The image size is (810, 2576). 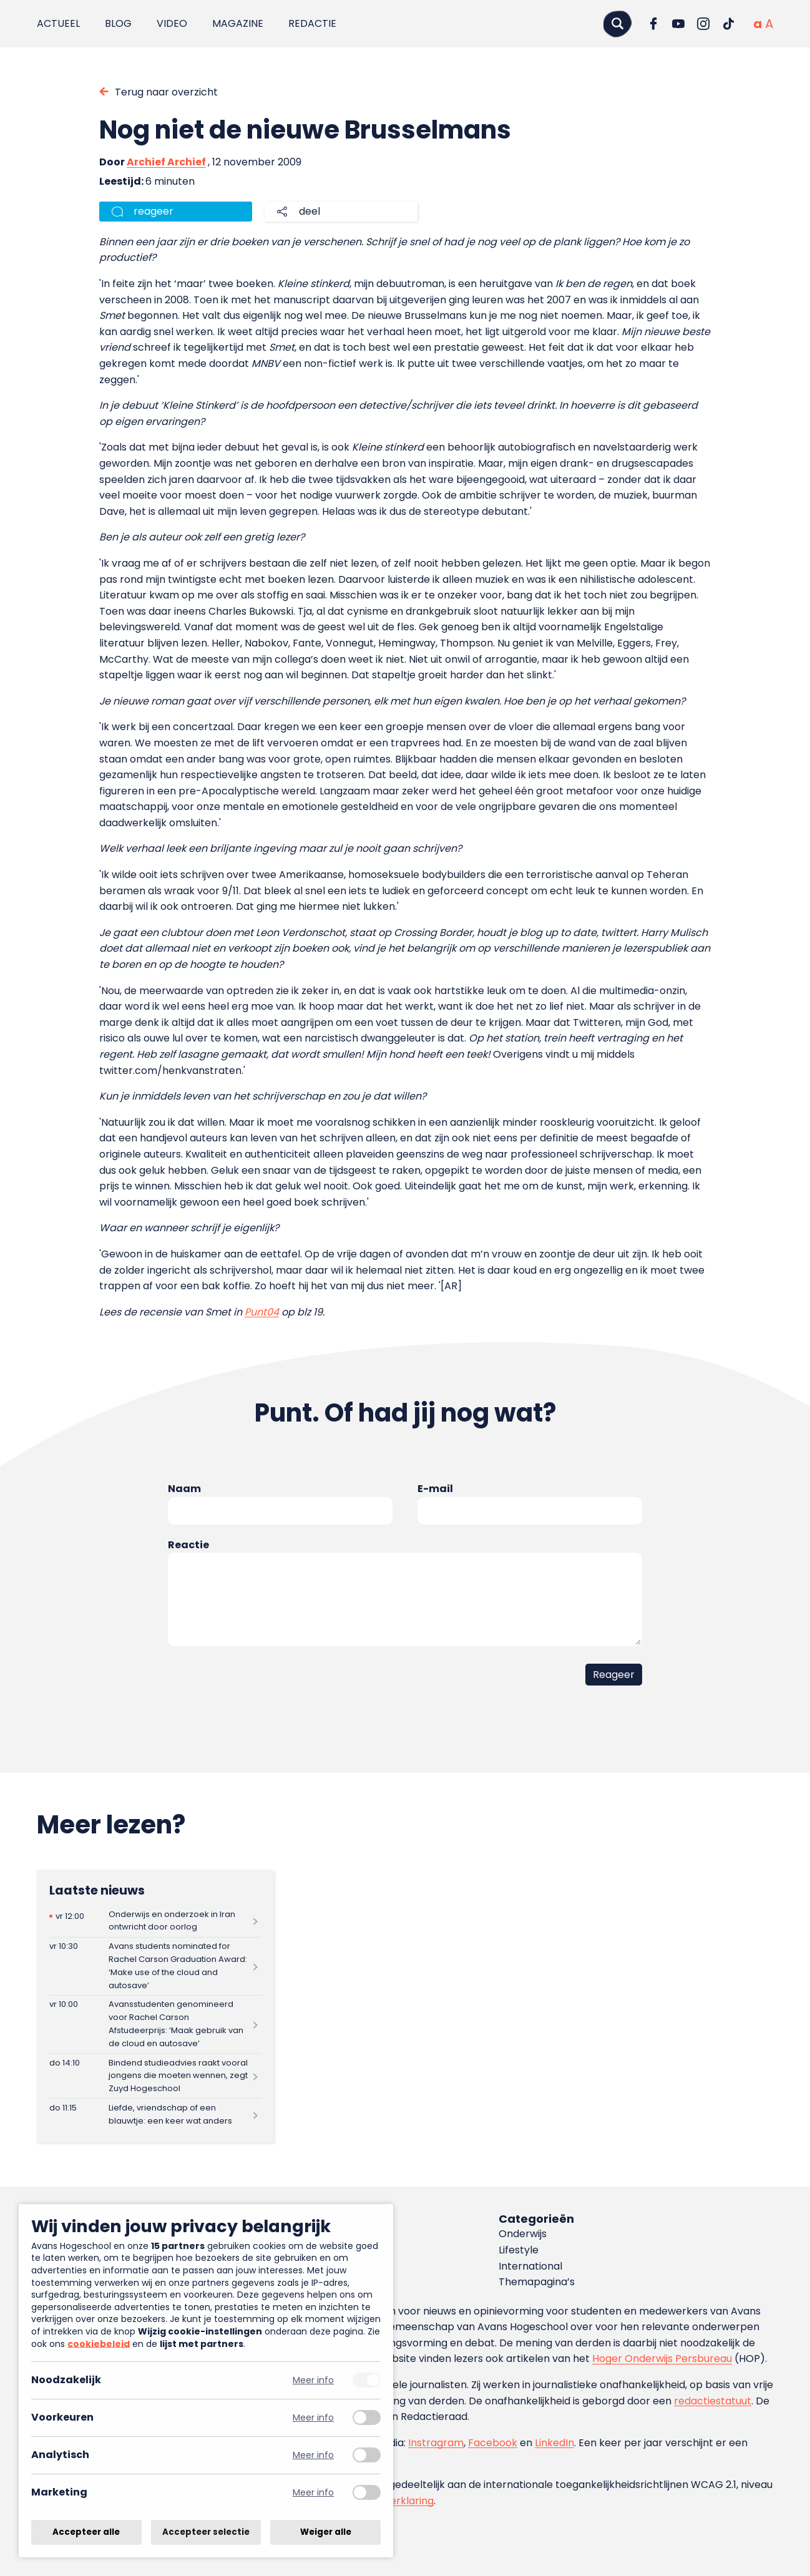 What do you see at coordinates (537, 2282) in the screenshot?
I see `Themapagina’s` at bounding box center [537, 2282].